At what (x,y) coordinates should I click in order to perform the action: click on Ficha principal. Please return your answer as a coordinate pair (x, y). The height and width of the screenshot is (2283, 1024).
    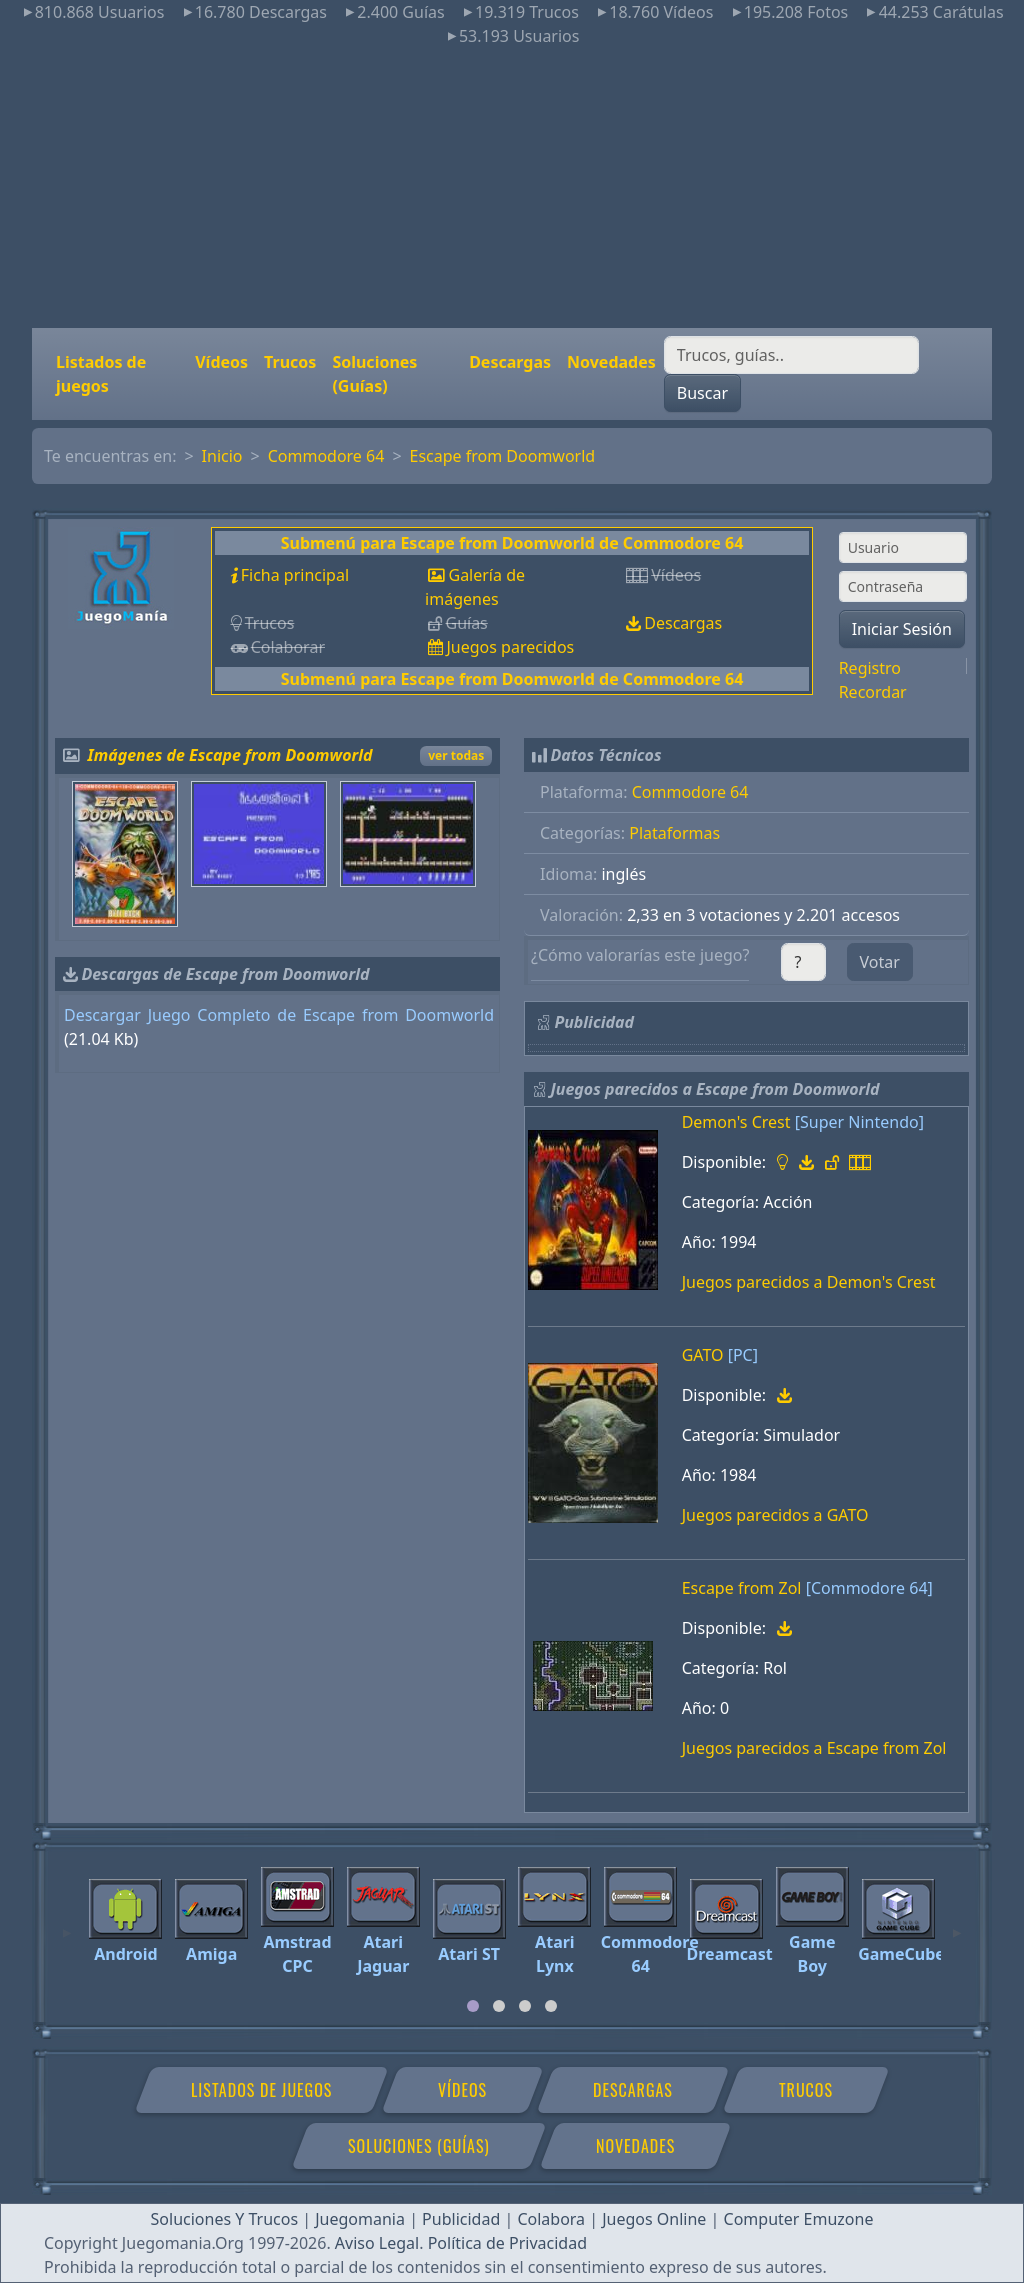
    Looking at the image, I should click on (295, 575).